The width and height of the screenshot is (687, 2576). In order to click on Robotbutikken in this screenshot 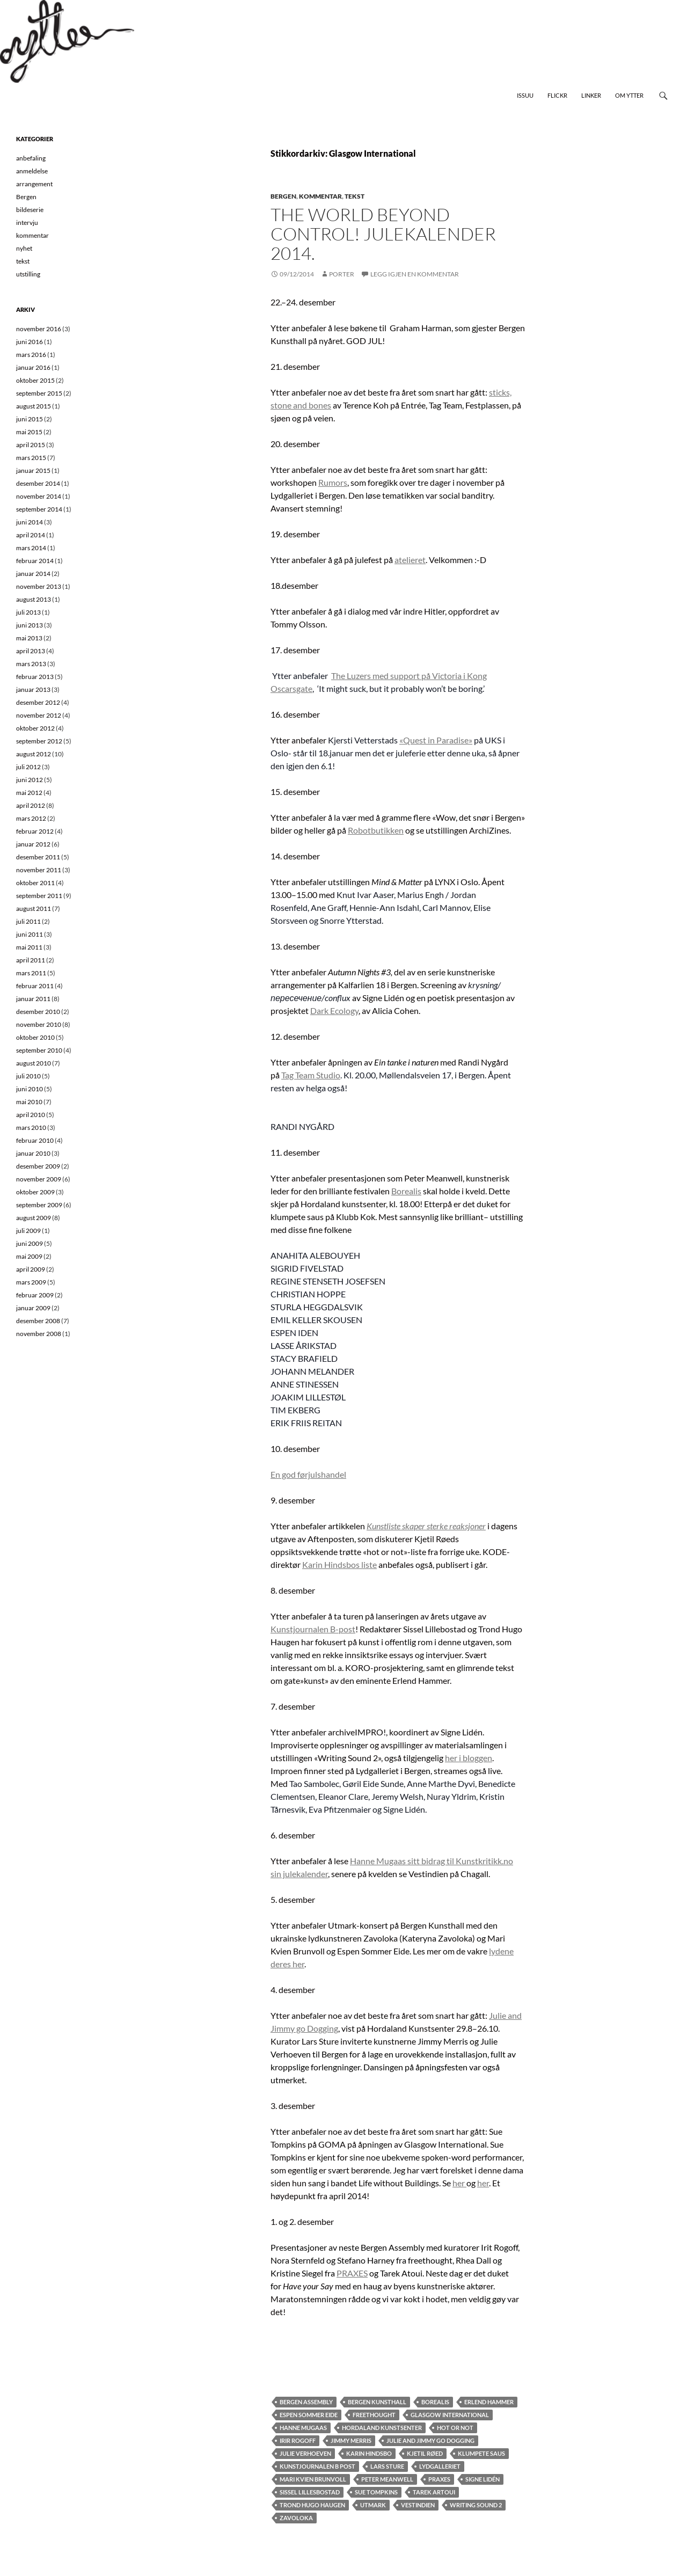, I will do `click(376, 830)`.